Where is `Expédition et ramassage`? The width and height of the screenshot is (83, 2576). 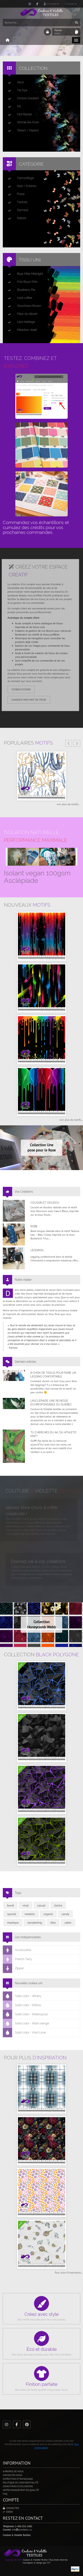
Expédition et ramassage is located at coordinates (18, 2478).